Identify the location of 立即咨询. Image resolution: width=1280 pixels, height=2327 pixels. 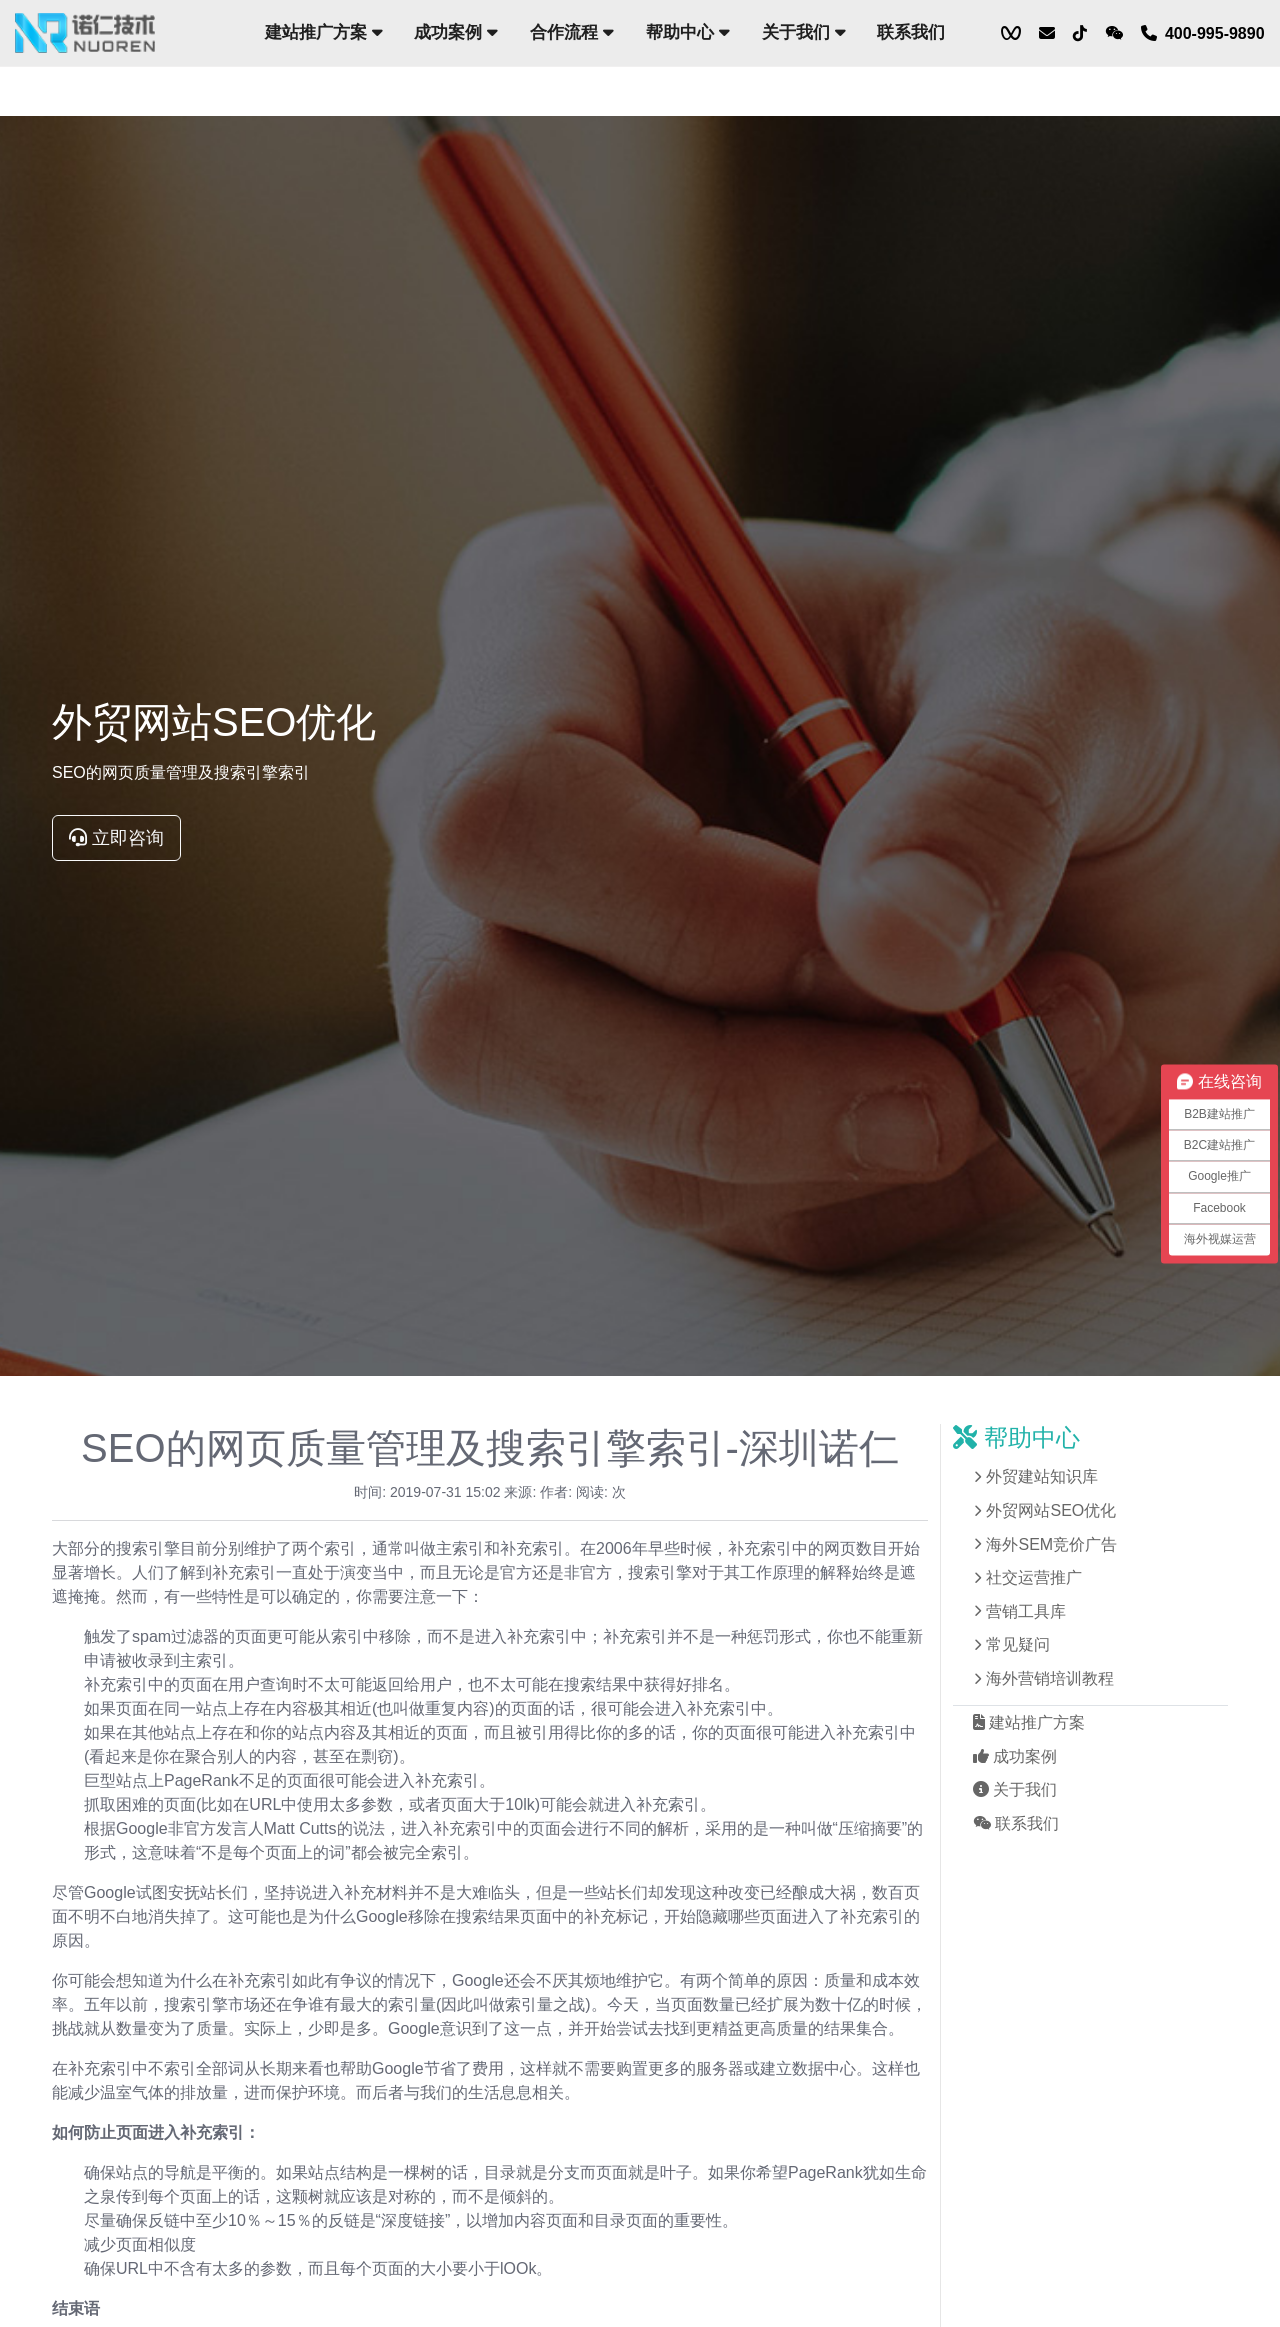
(116, 838).